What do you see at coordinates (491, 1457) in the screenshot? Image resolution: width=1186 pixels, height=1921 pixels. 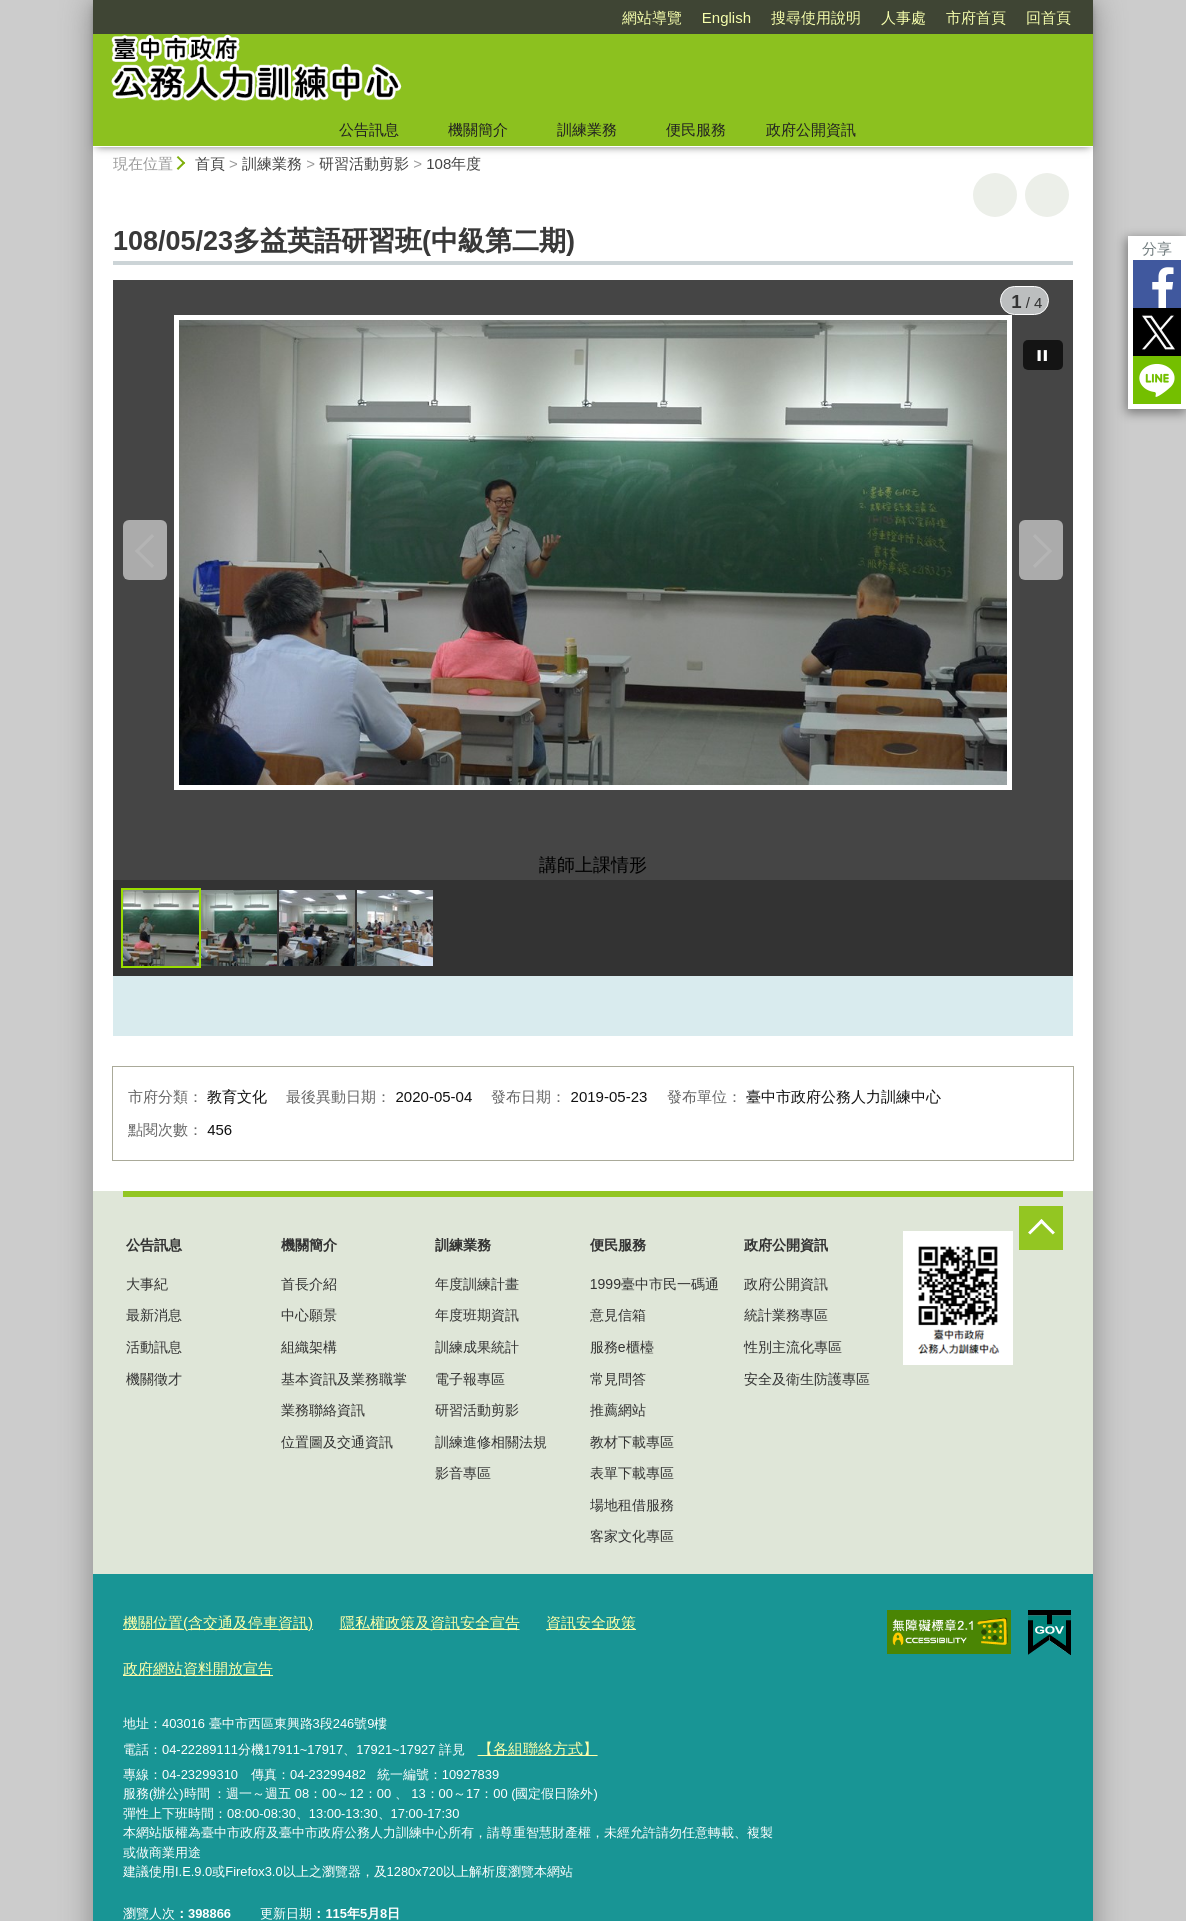 I see `訓練進修相關法規` at bounding box center [491, 1457].